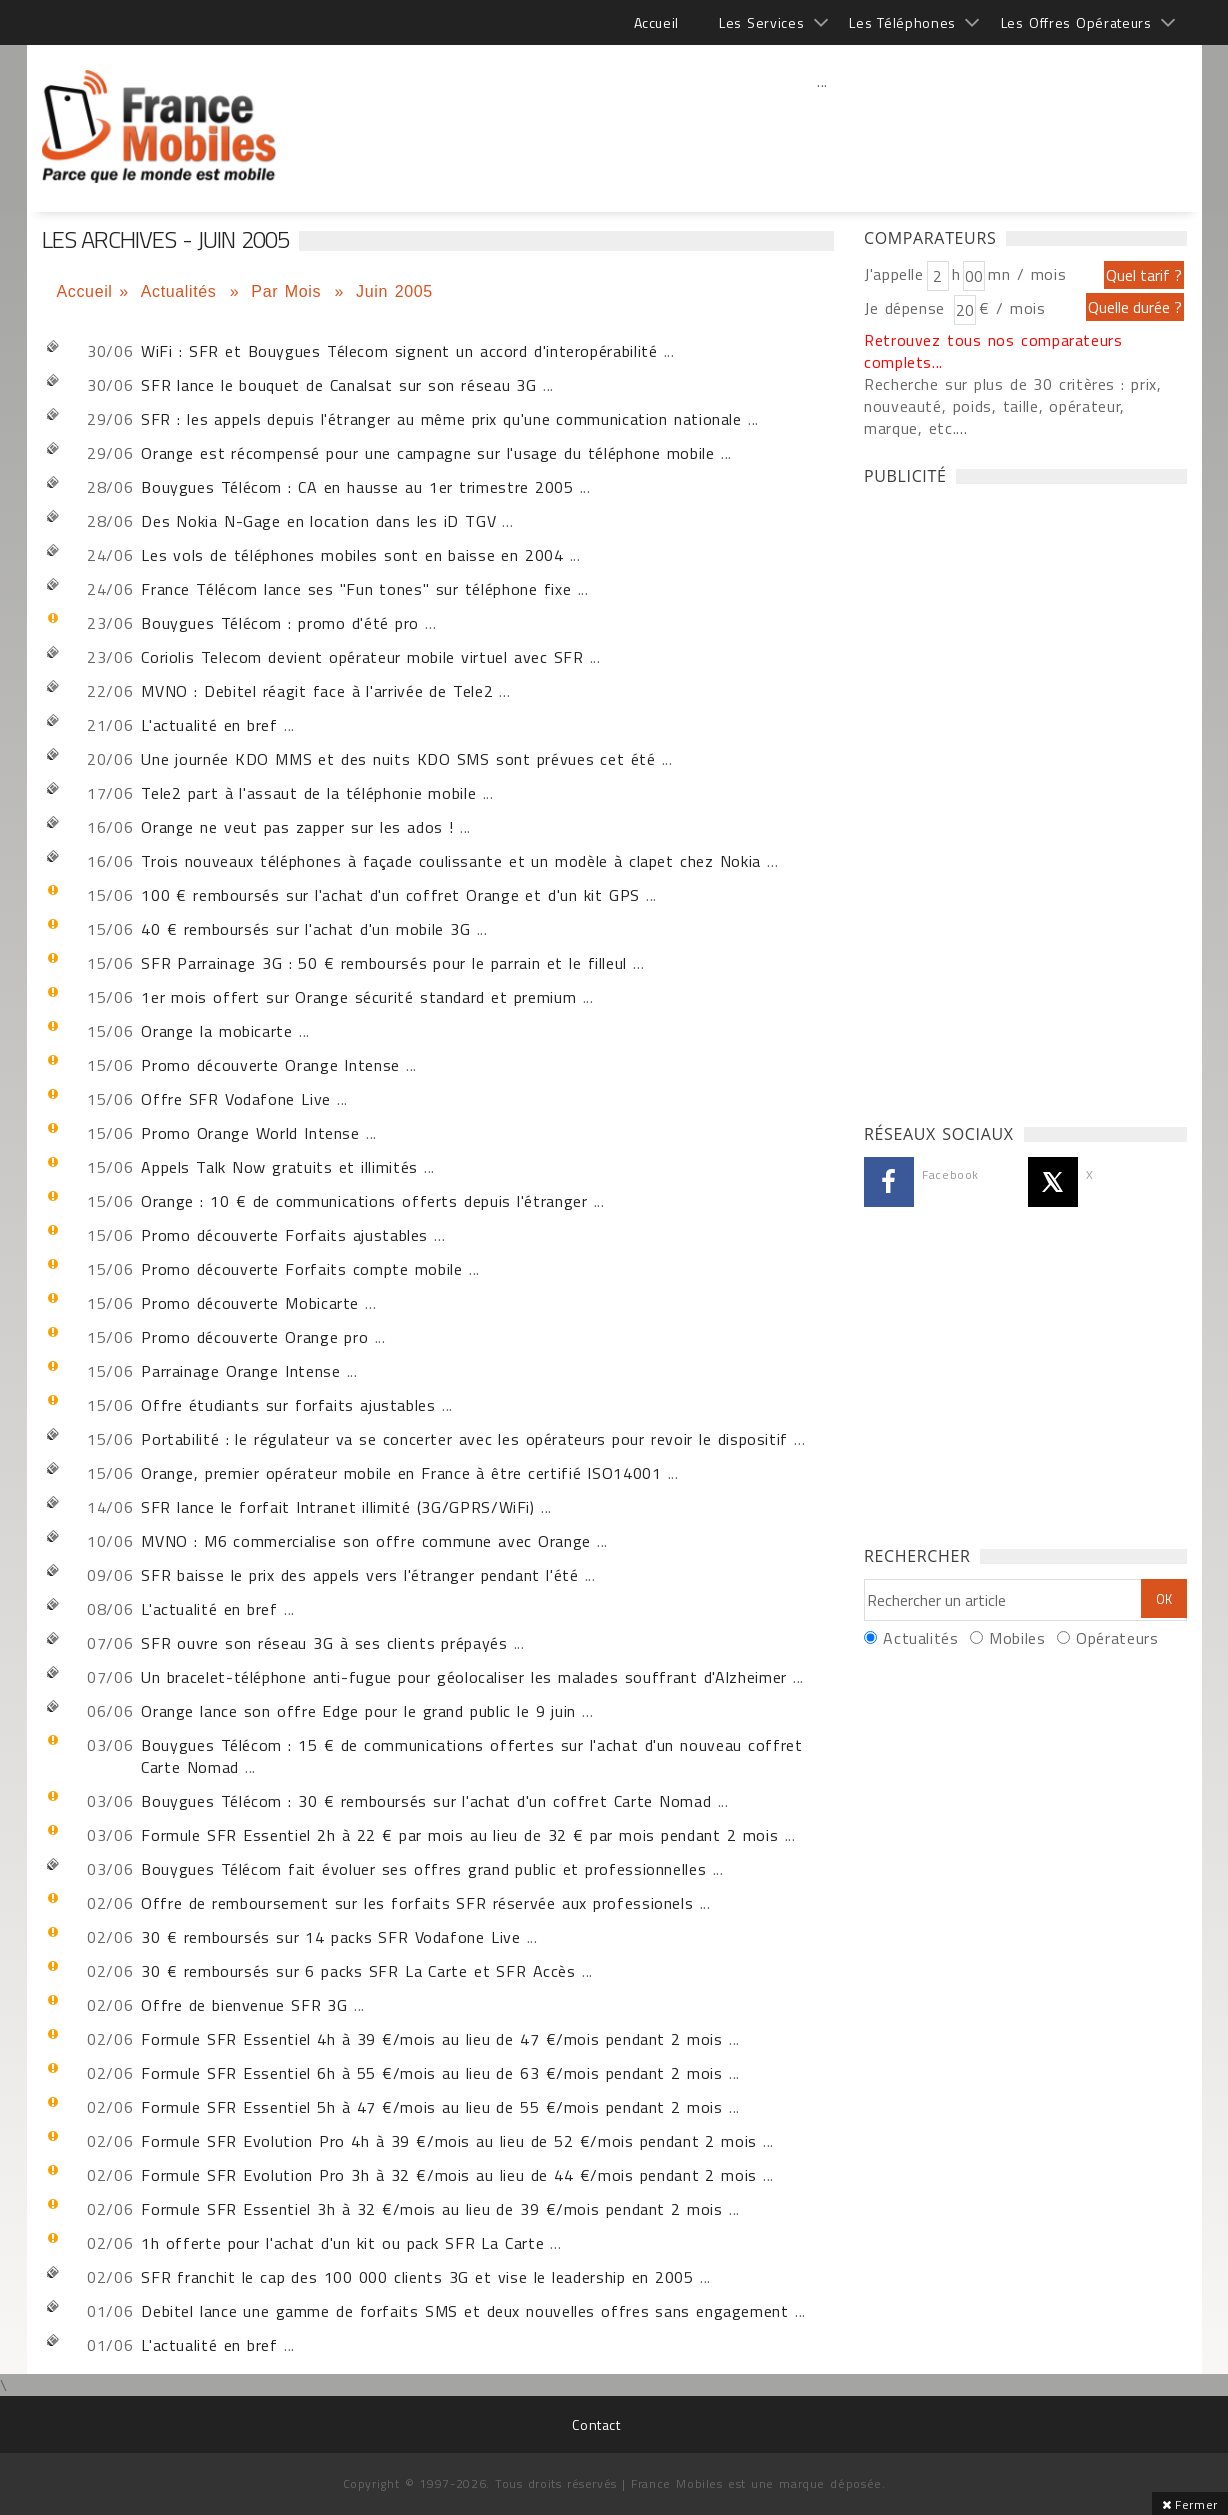 This screenshot has width=1228, height=2515. What do you see at coordinates (342, 2243) in the screenshot?
I see `1h offerte pour l'achat d'un kit ou pack SFR La Carte` at bounding box center [342, 2243].